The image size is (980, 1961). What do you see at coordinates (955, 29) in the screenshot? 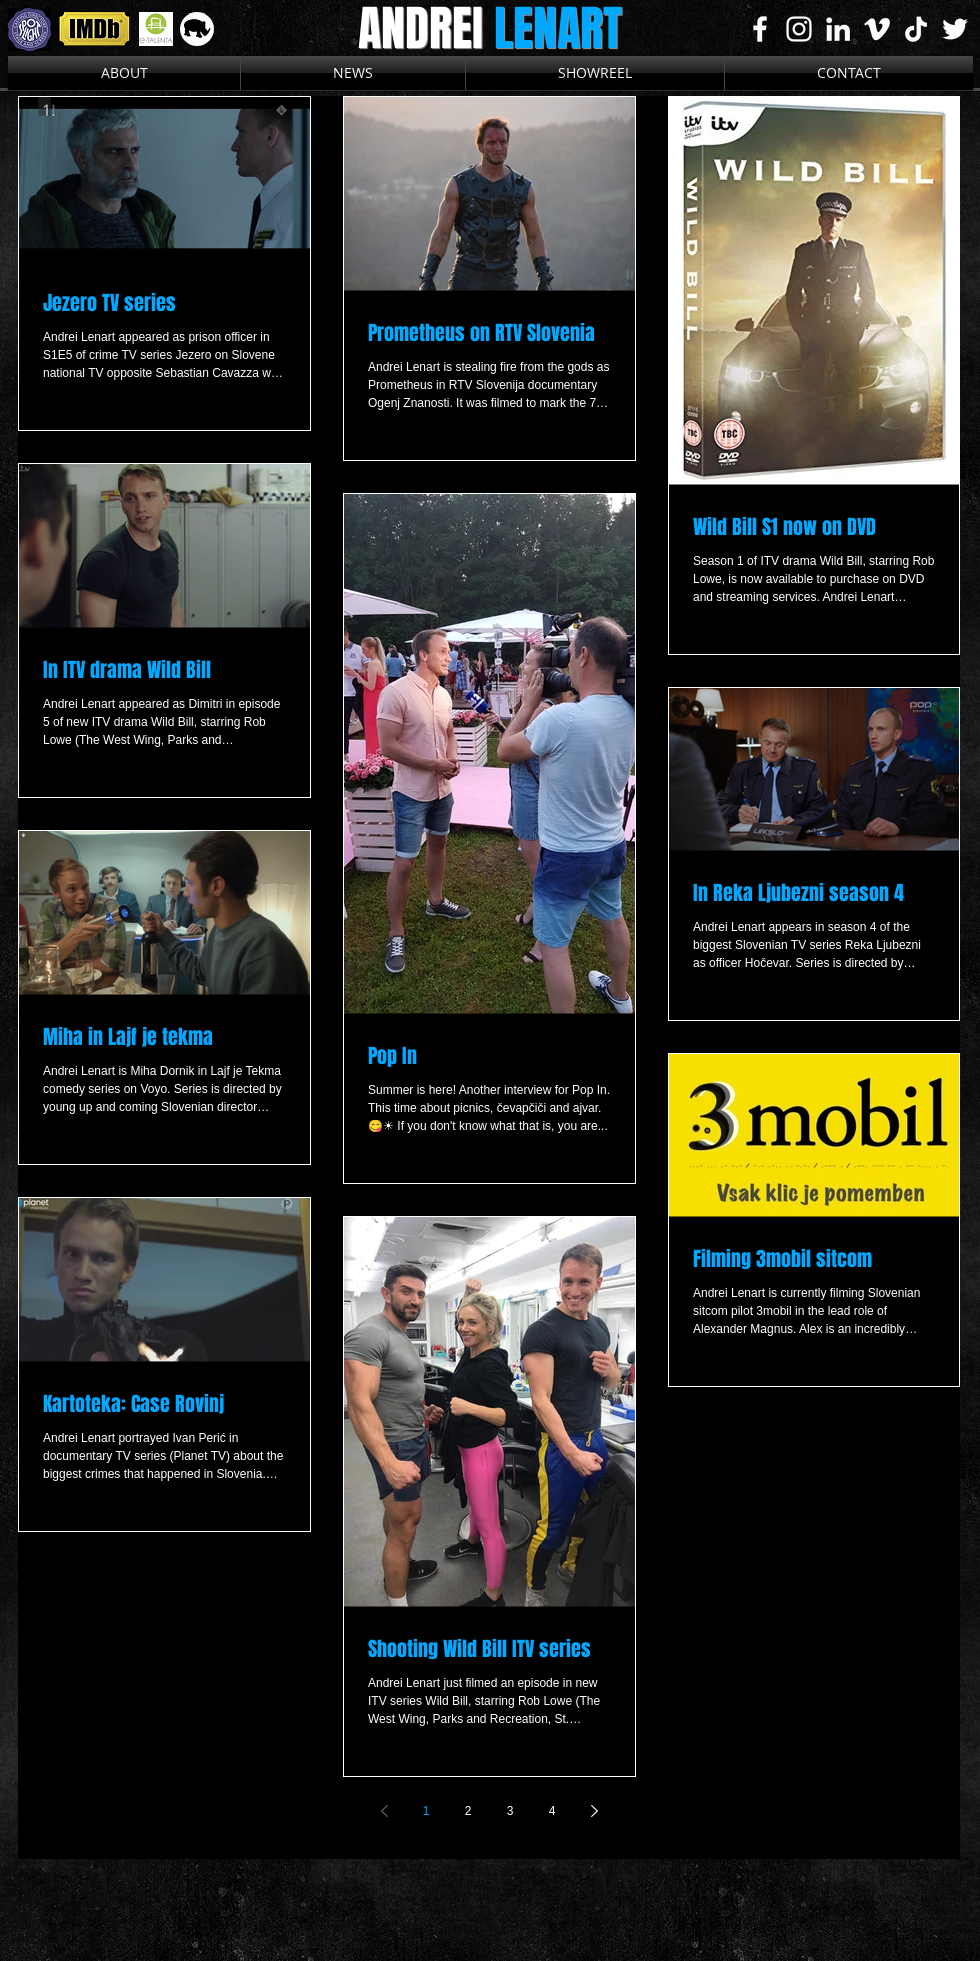
I see `[White Twitter Icon]` at bounding box center [955, 29].